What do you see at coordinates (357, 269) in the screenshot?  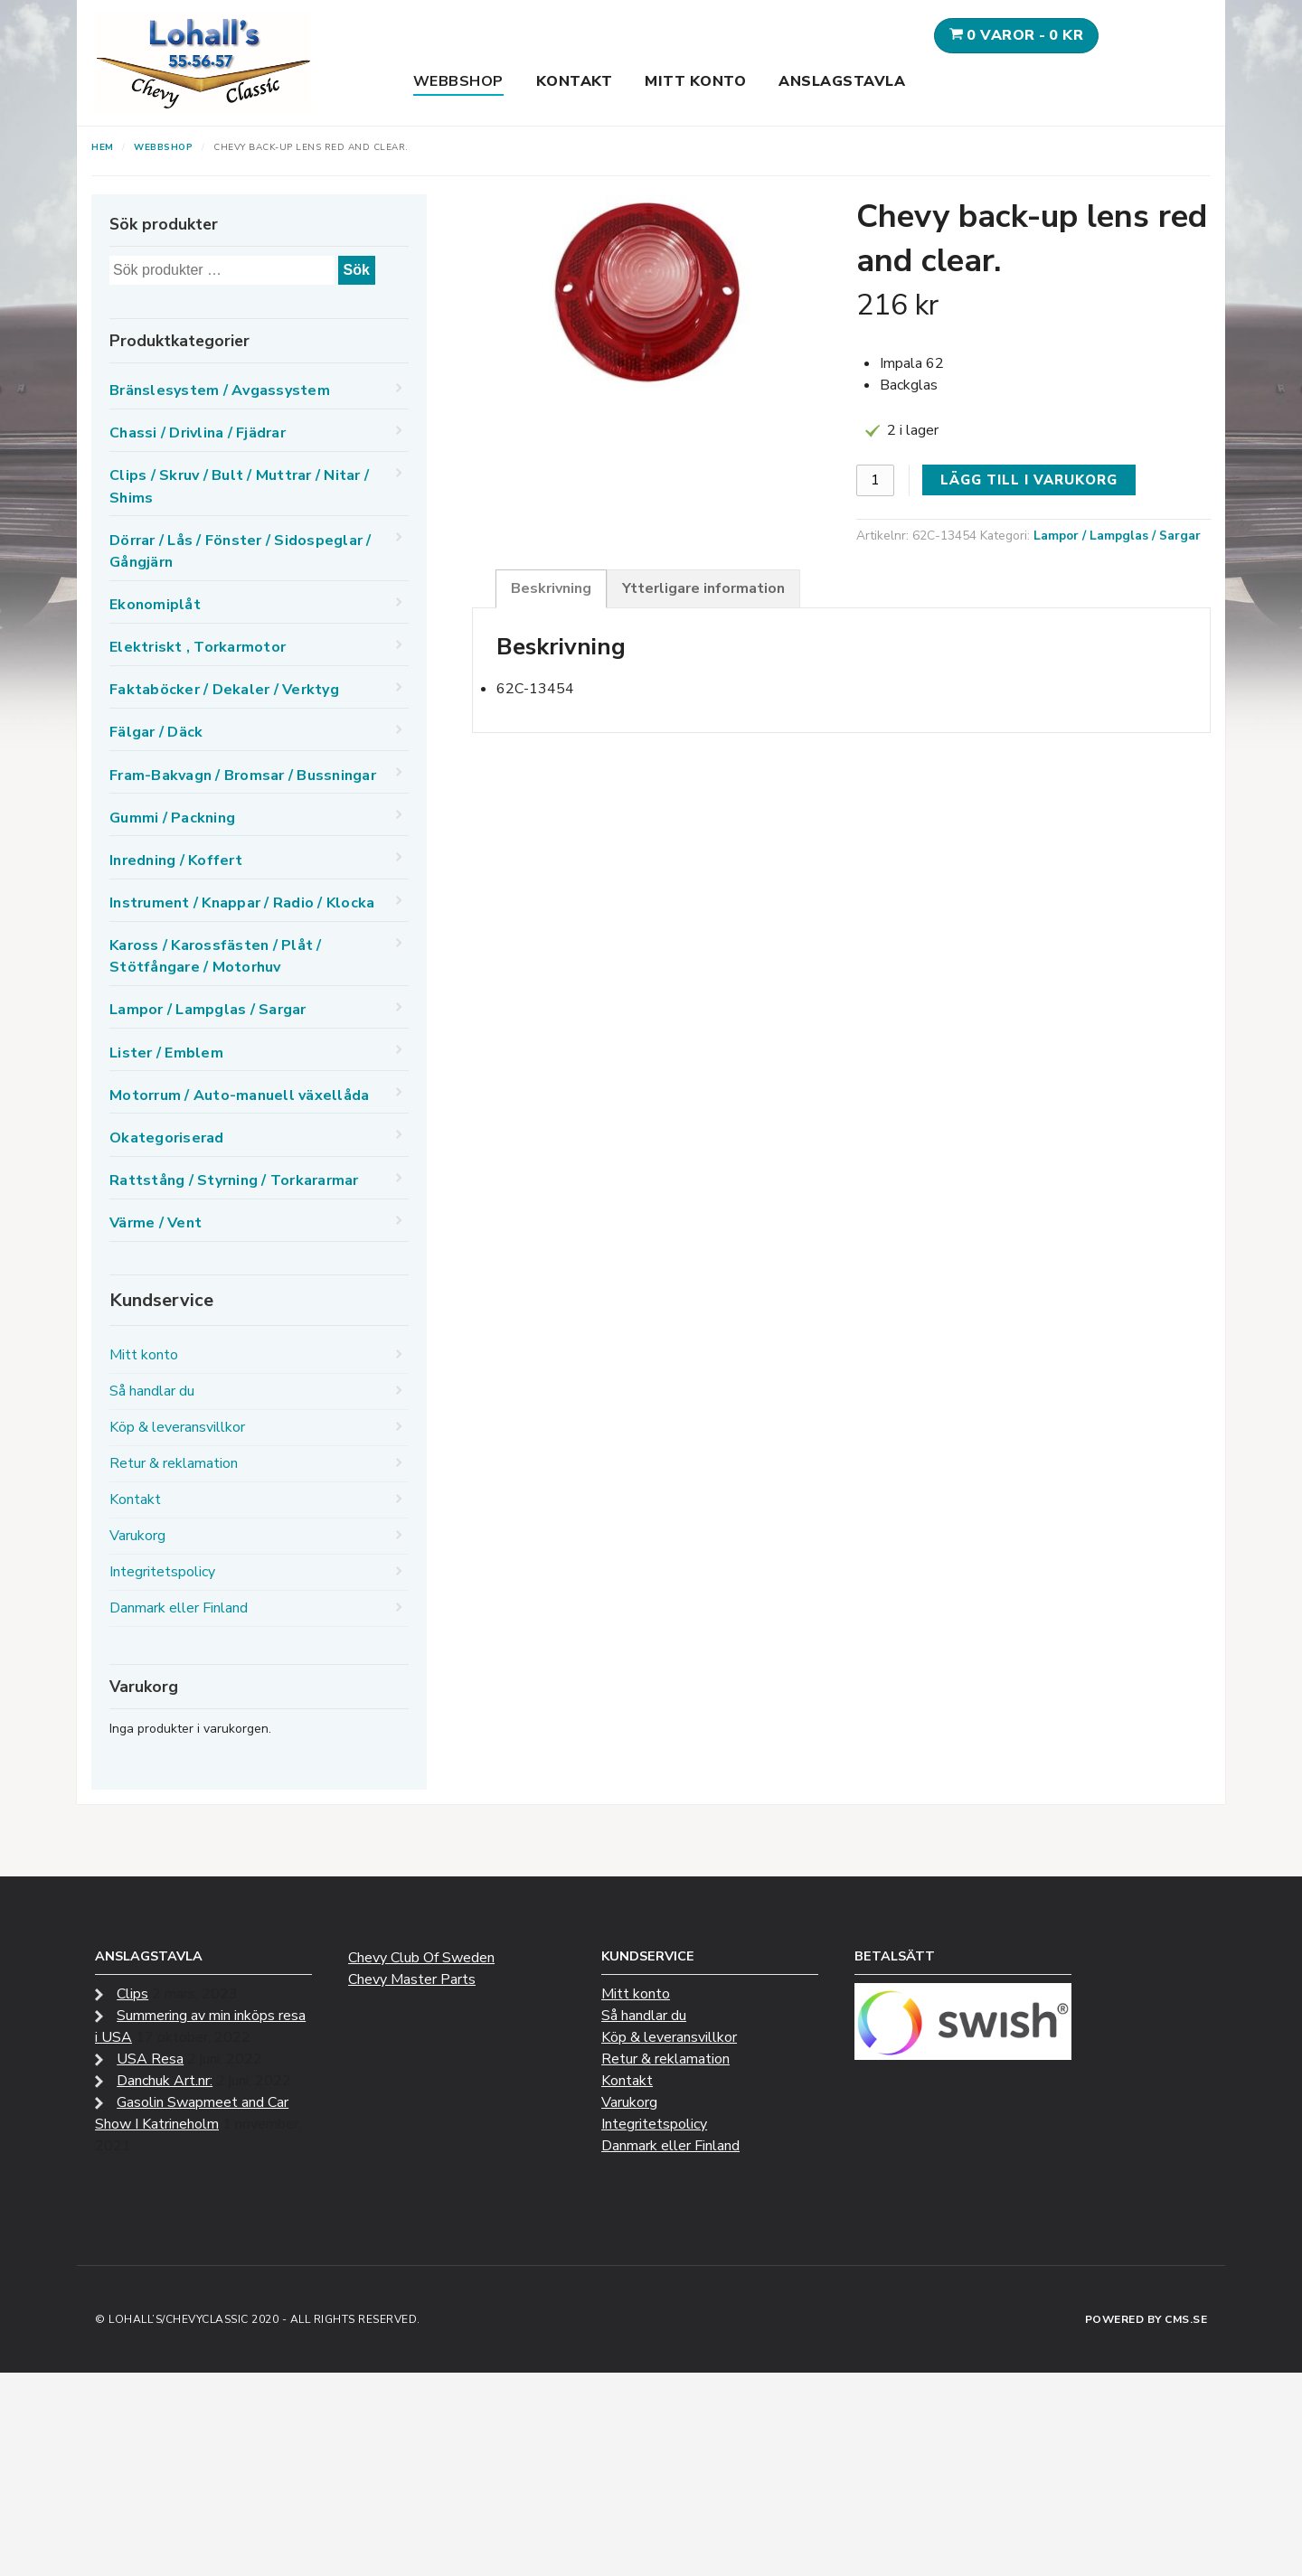 I see `Sök` at bounding box center [357, 269].